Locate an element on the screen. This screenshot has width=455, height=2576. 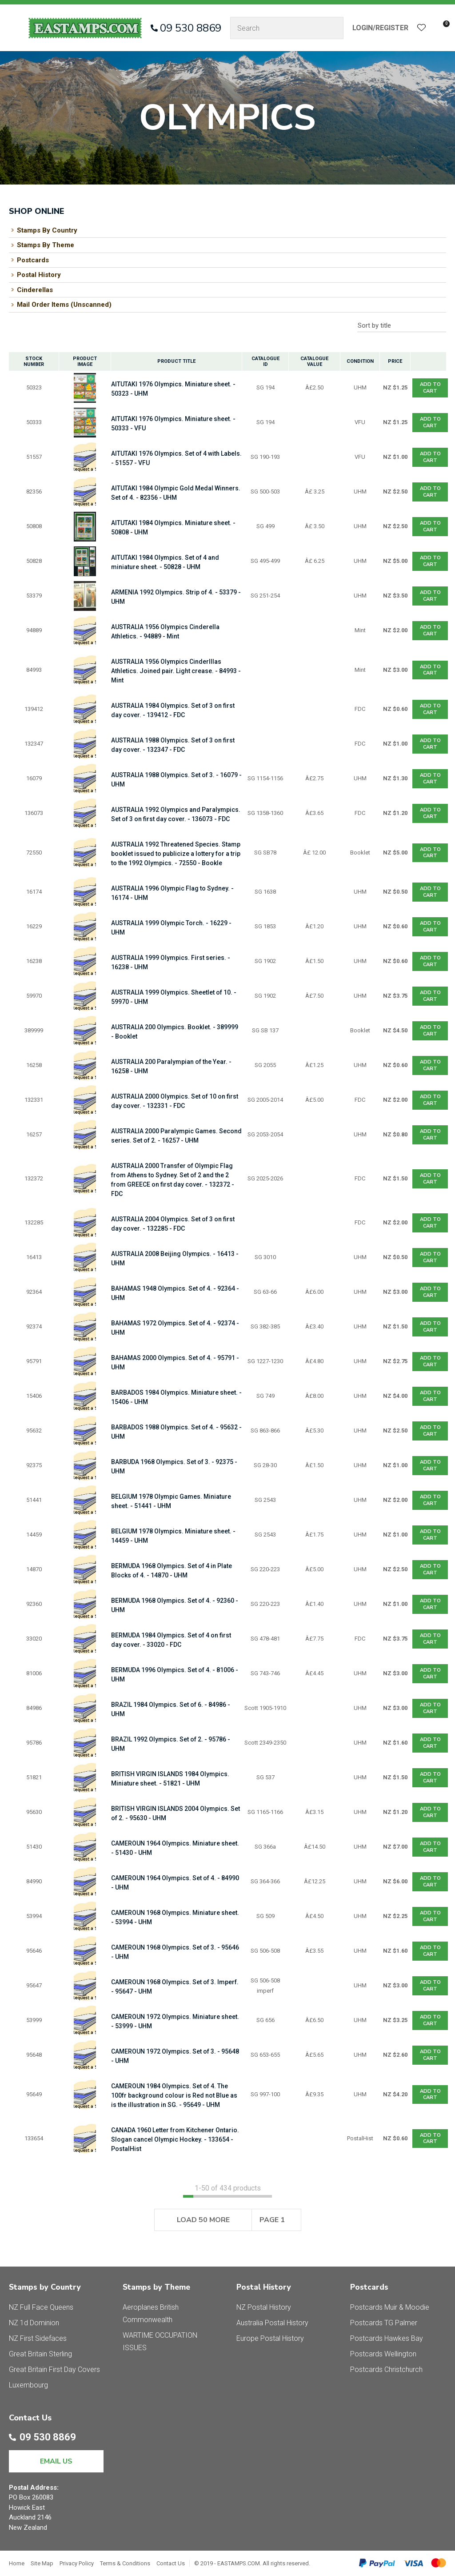
CANADA 1960 Letter from Kitchener Ontario. Slogan cancel Olympic Hockey. - 133654 - PostalHist is located at coordinates (175, 2139).